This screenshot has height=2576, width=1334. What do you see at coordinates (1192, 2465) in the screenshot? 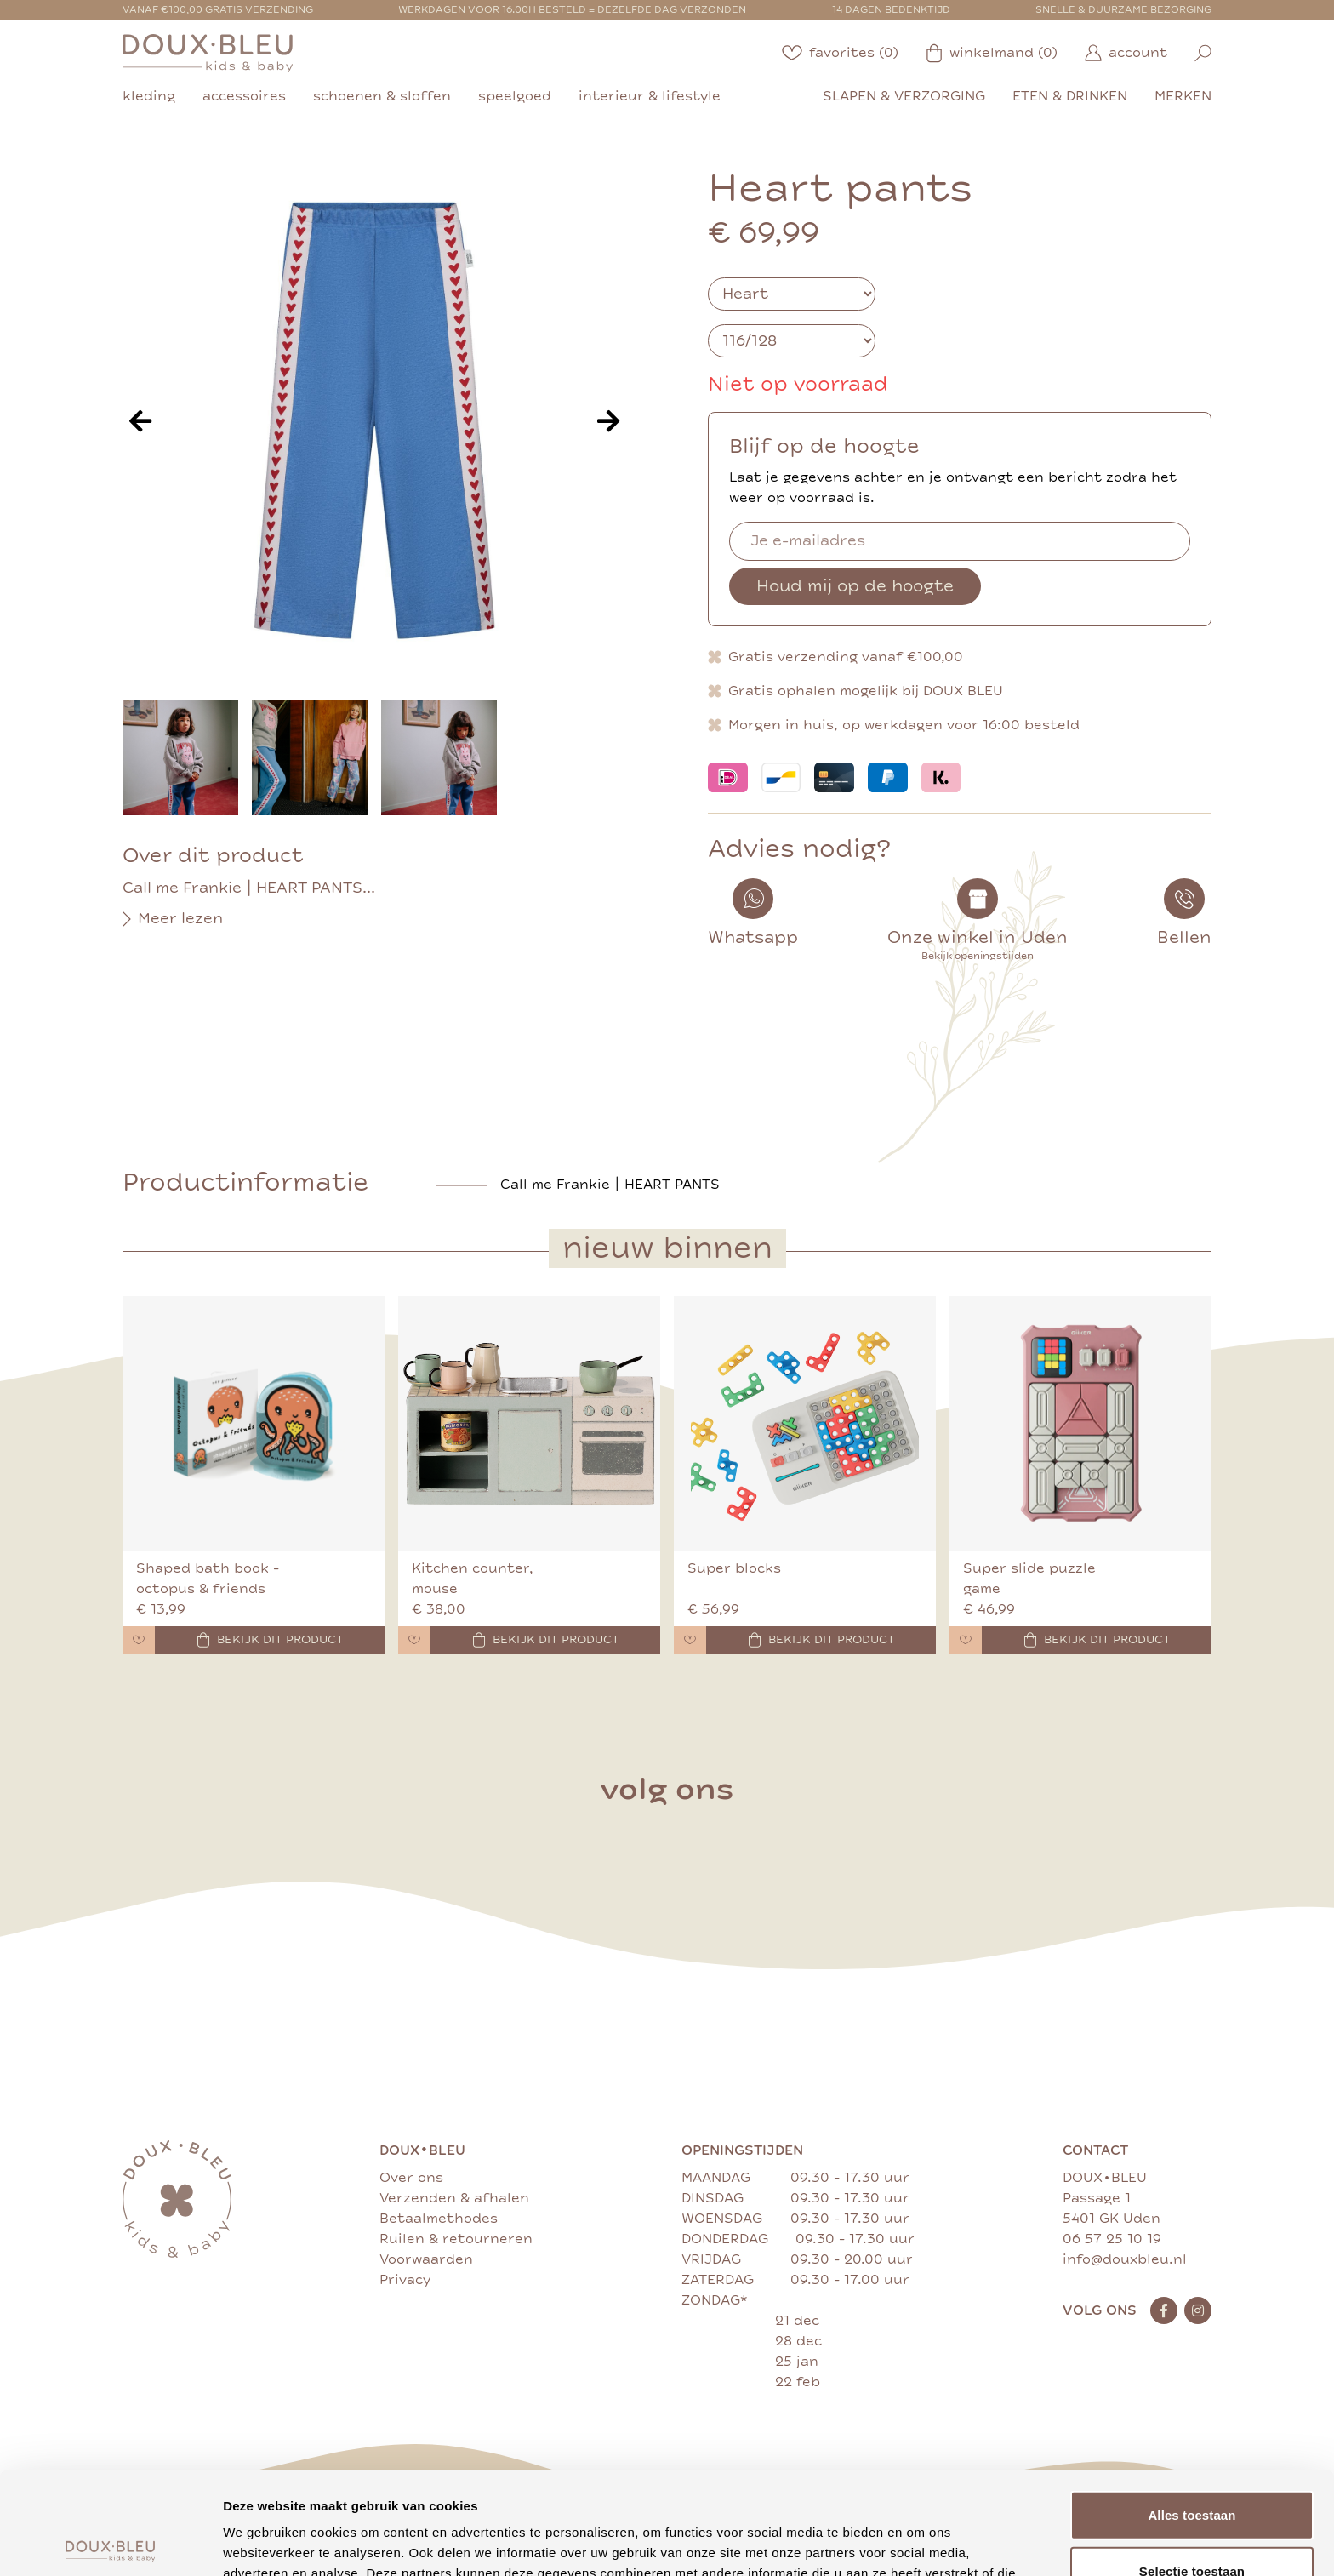
I see `Selectie toestaan` at bounding box center [1192, 2465].